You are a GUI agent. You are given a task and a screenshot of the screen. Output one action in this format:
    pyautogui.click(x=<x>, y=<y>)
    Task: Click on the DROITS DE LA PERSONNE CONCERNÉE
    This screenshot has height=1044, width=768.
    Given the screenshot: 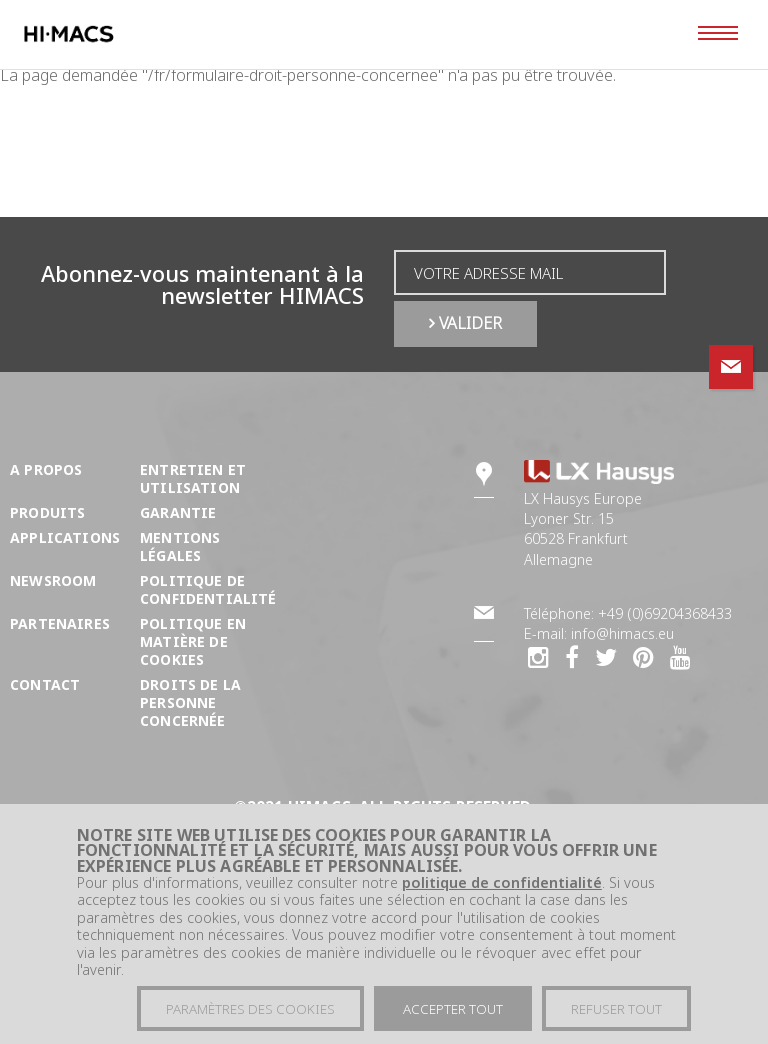 What is the action you would take?
    pyautogui.click(x=190, y=702)
    